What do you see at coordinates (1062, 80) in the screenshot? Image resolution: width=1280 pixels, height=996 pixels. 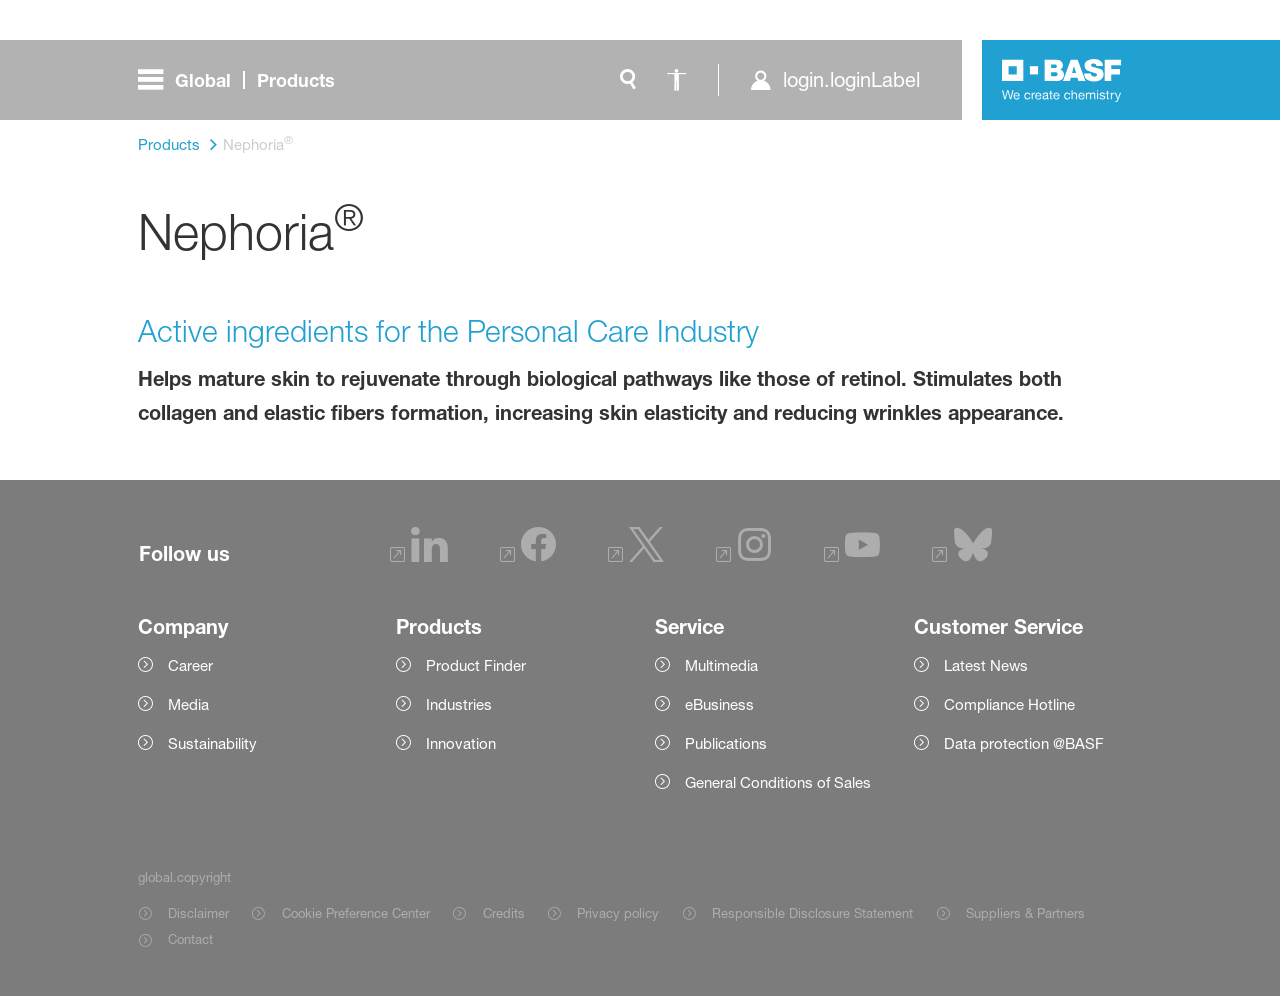 I see `[Logo link]` at bounding box center [1062, 80].